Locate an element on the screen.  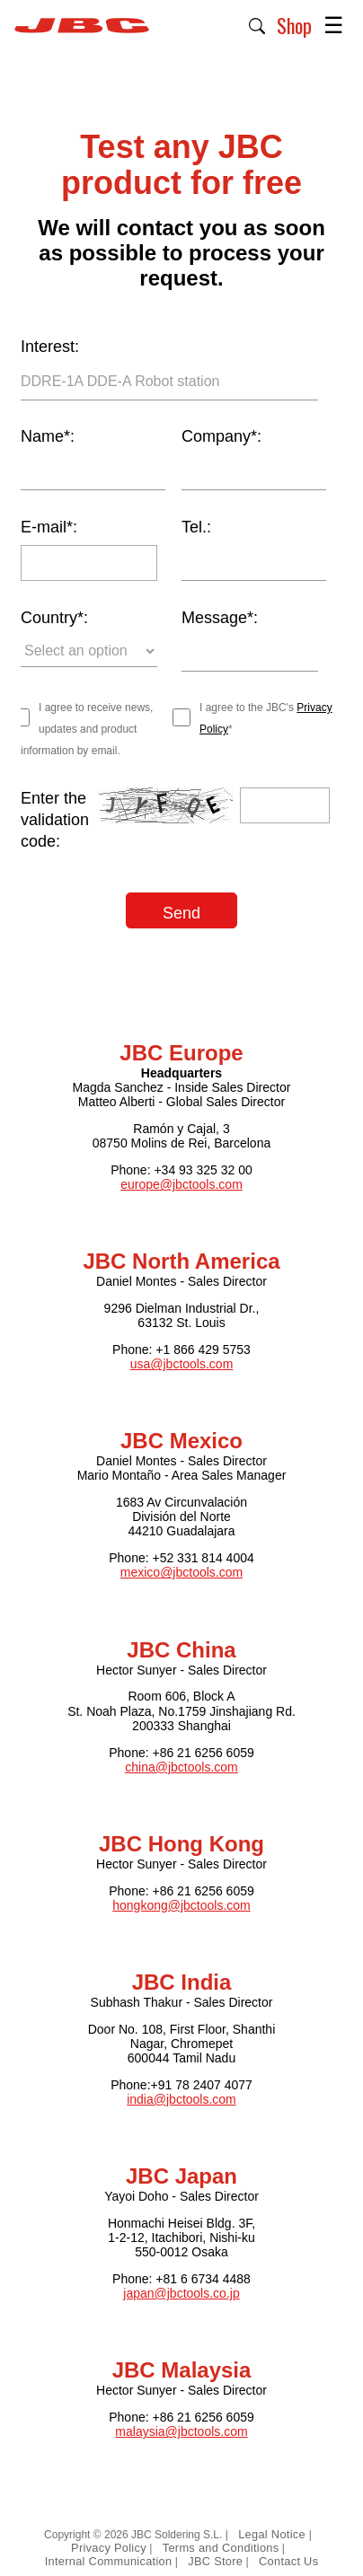
Interest: is located at coordinates (50, 347).